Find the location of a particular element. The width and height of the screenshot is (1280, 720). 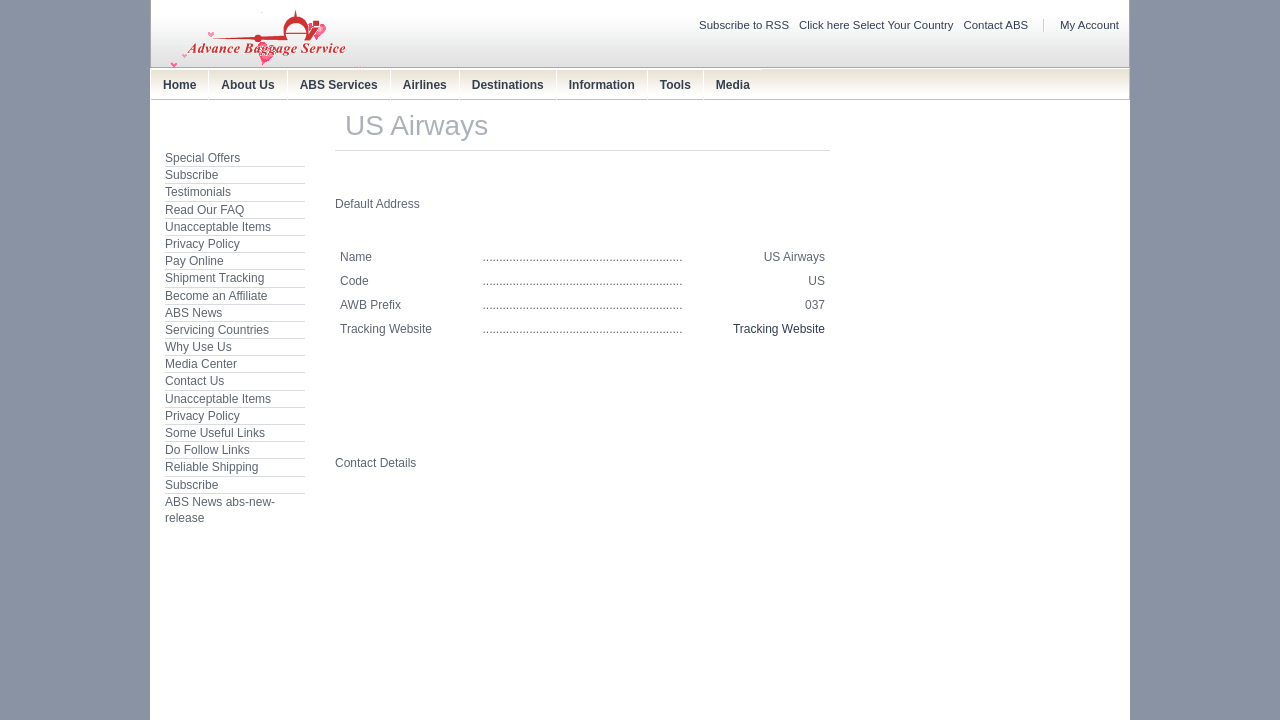

Reliable Shipping is located at coordinates (211, 467).